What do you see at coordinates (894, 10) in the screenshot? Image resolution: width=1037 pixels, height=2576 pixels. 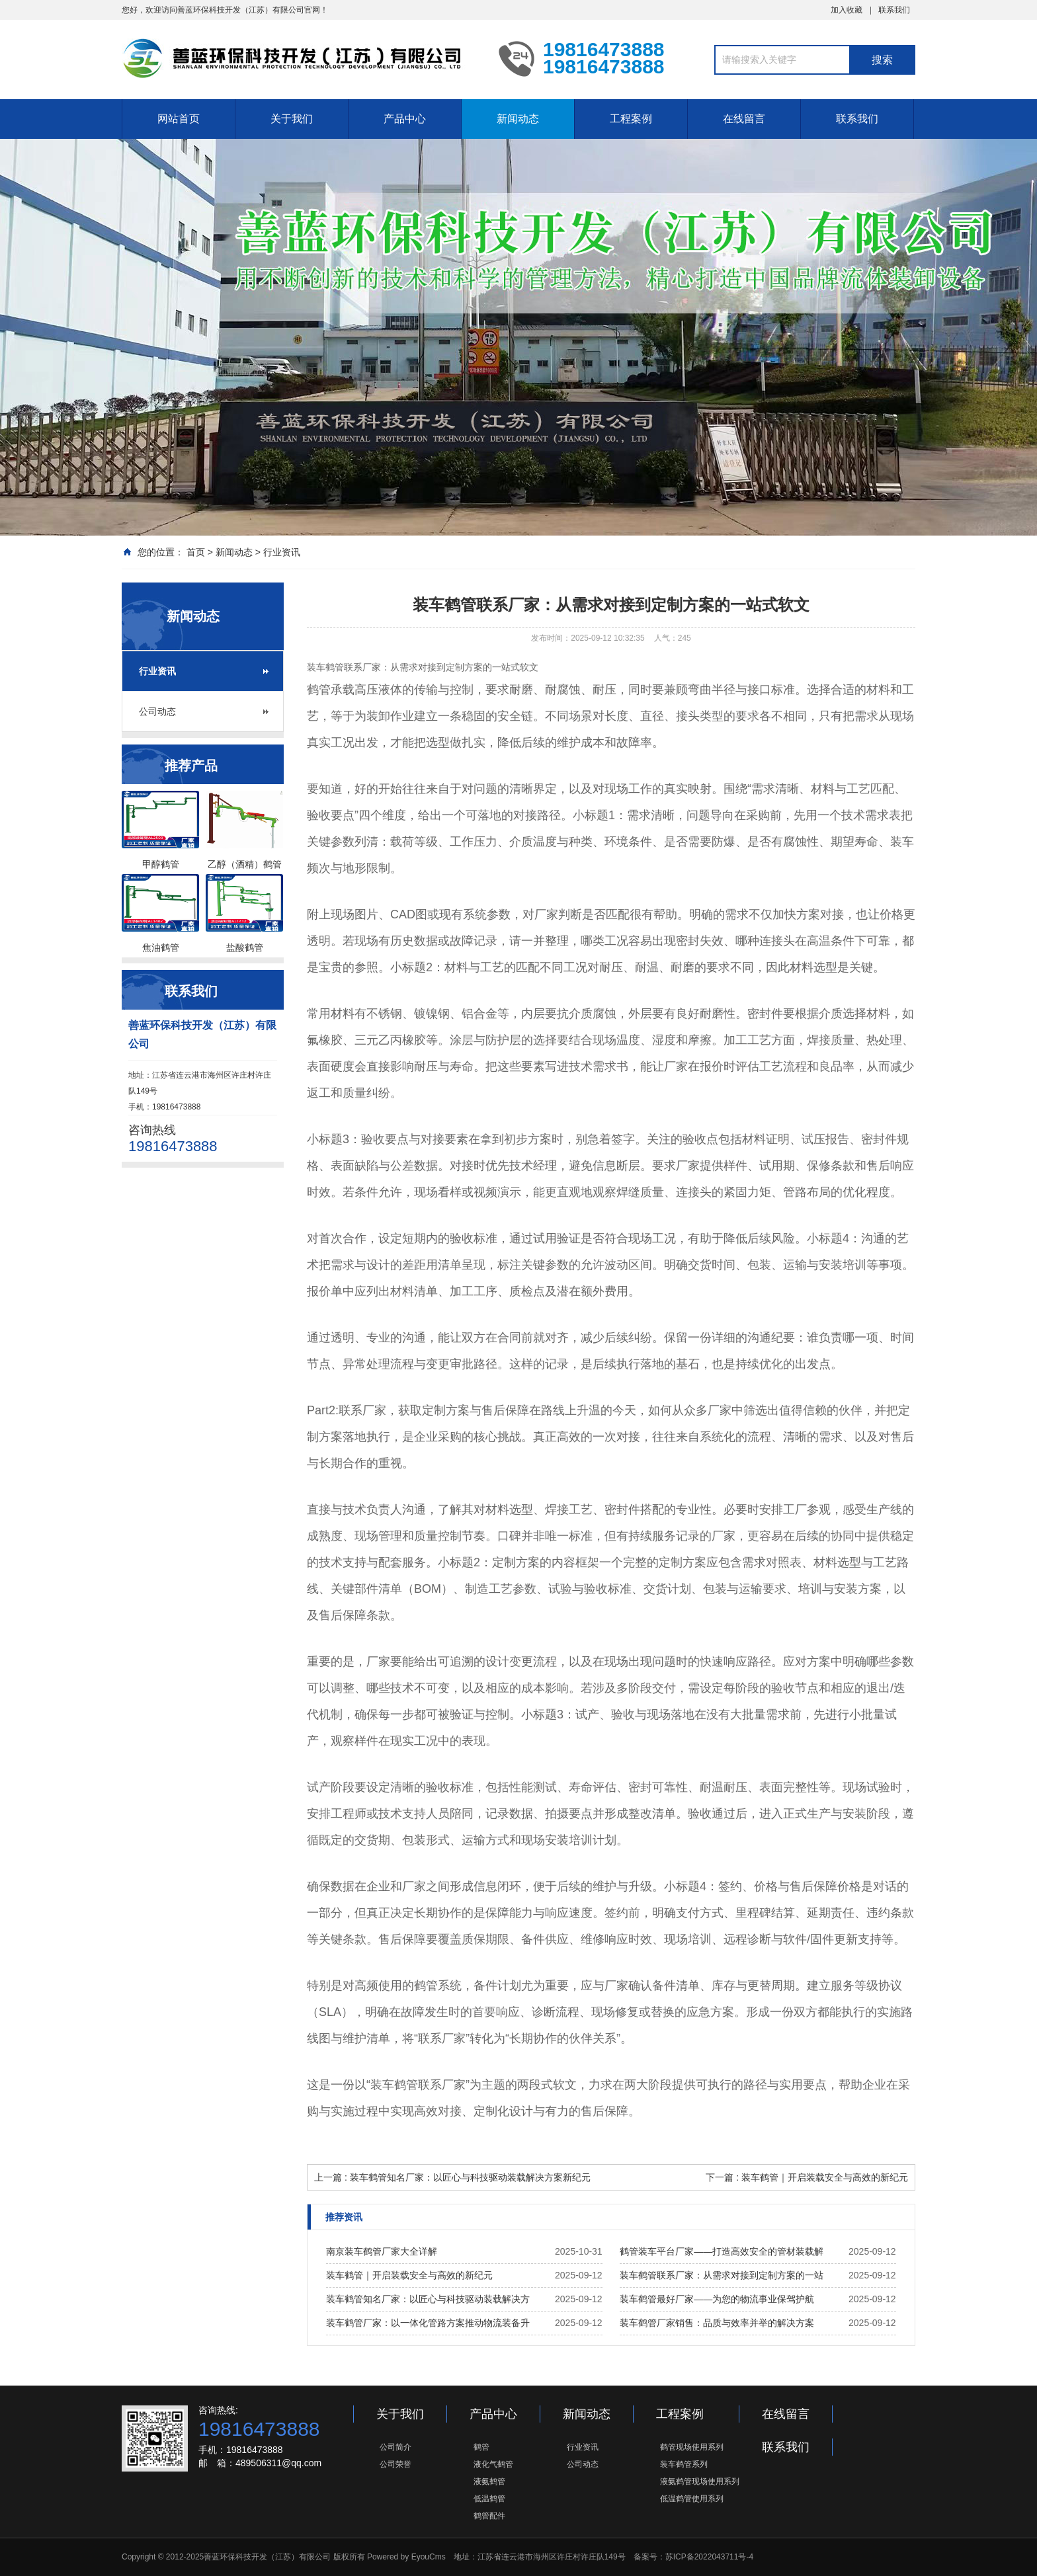 I see `联系我们` at bounding box center [894, 10].